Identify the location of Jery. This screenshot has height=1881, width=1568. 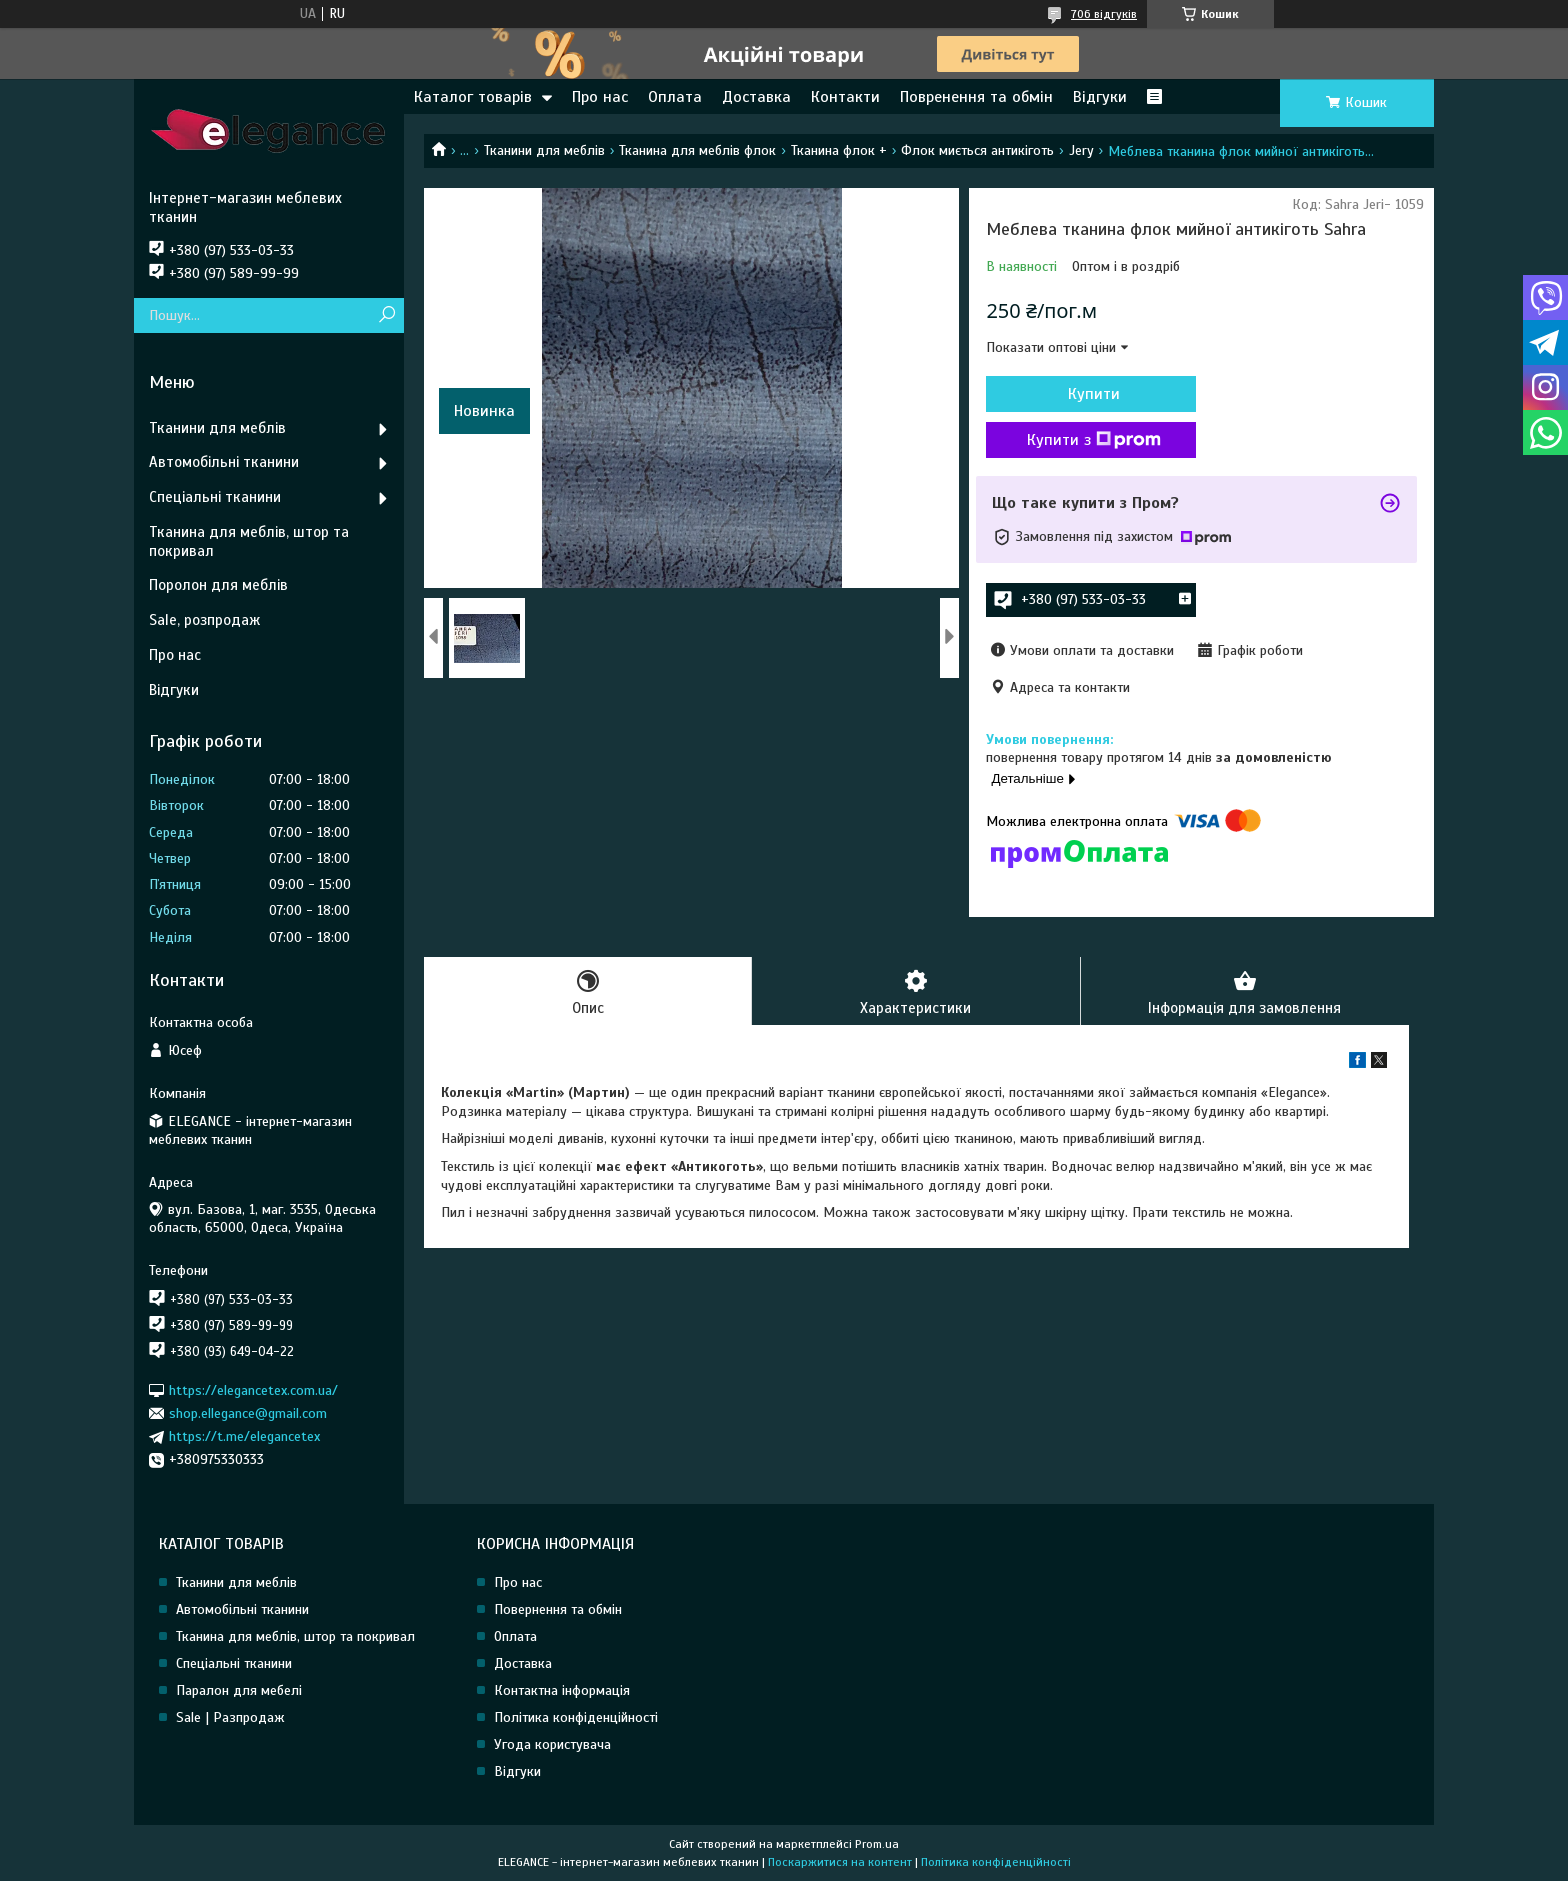
(1081, 150).